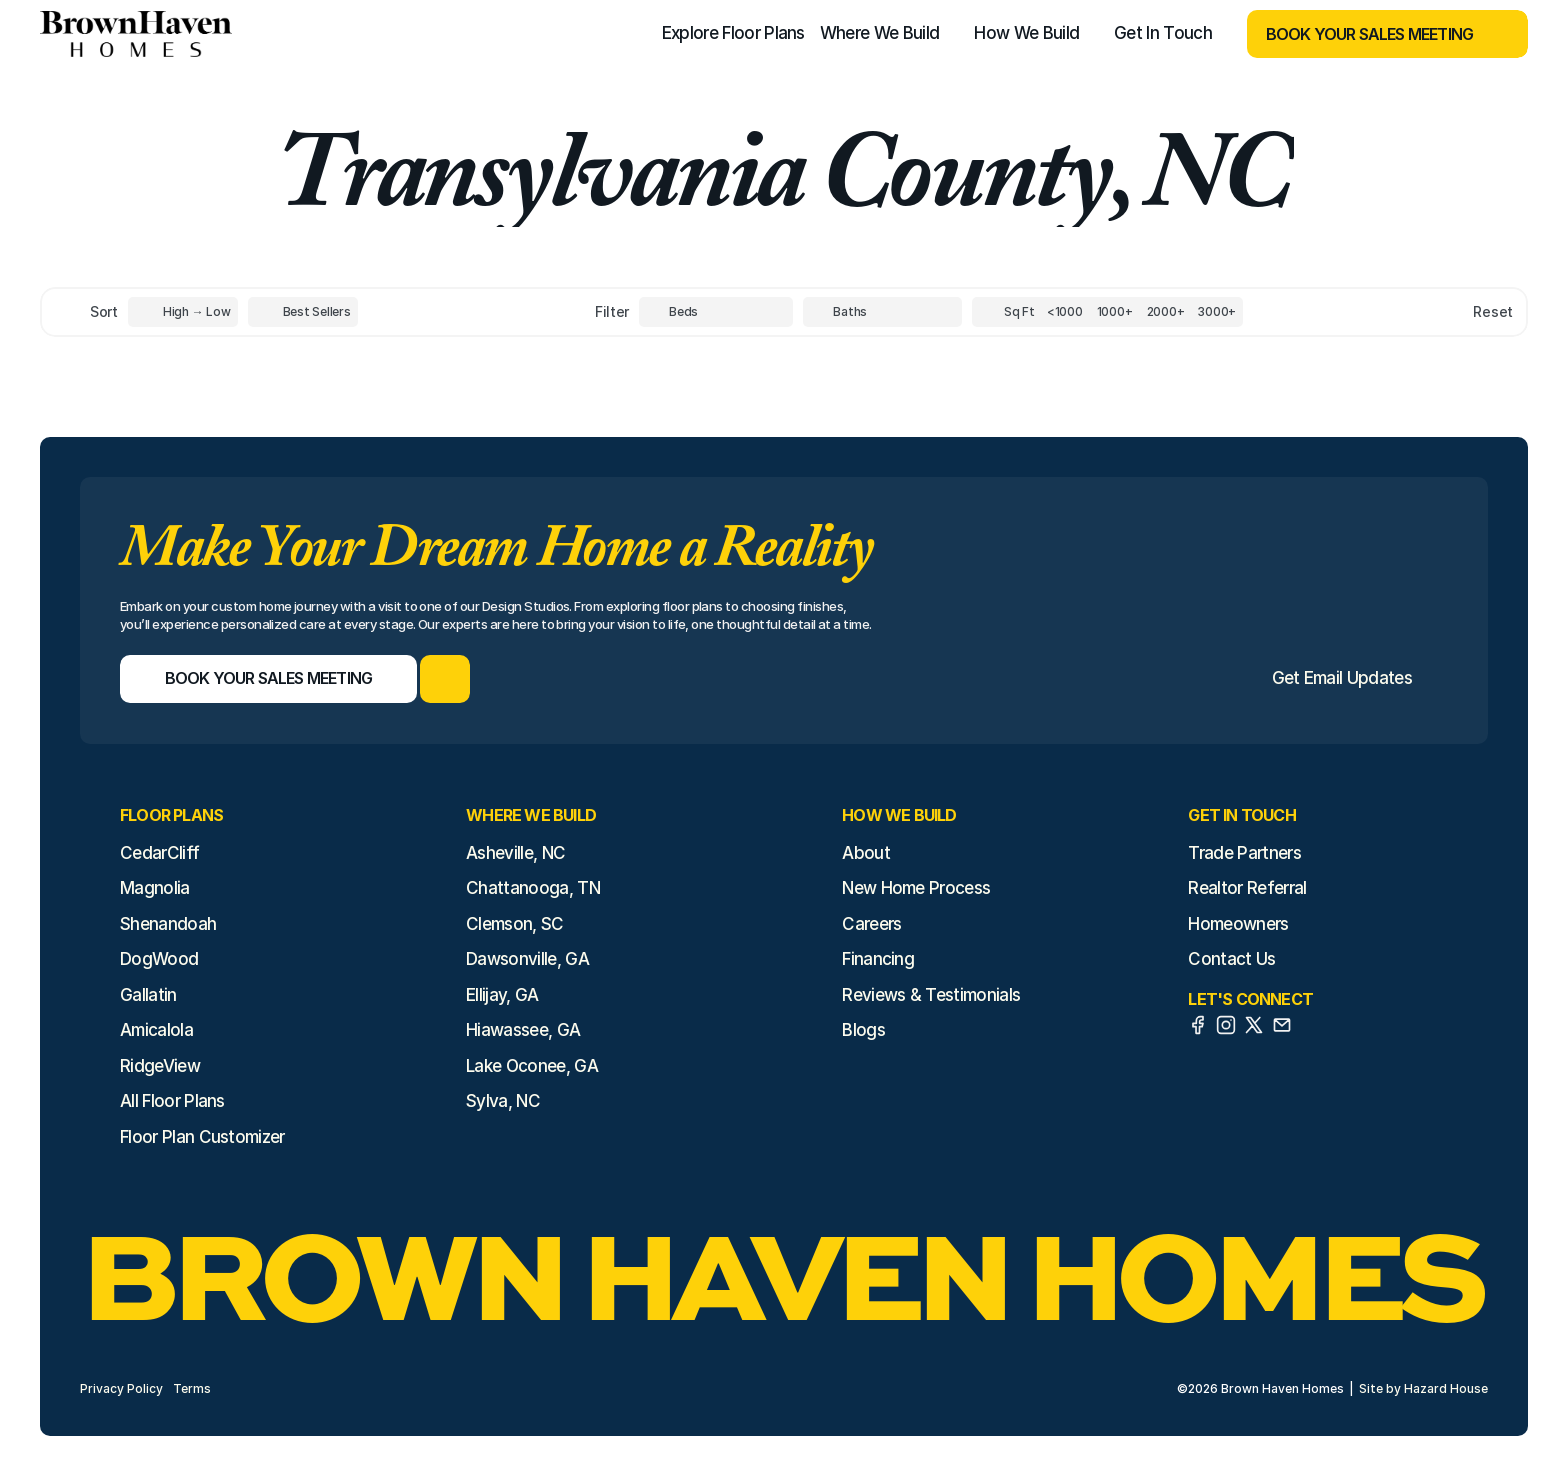 Image resolution: width=1568 pixels, height=1476 pixels. What do you see at coordinates (148, 995) in the screenshot?
I see `Gallatin` at bounding box center [148, 995].